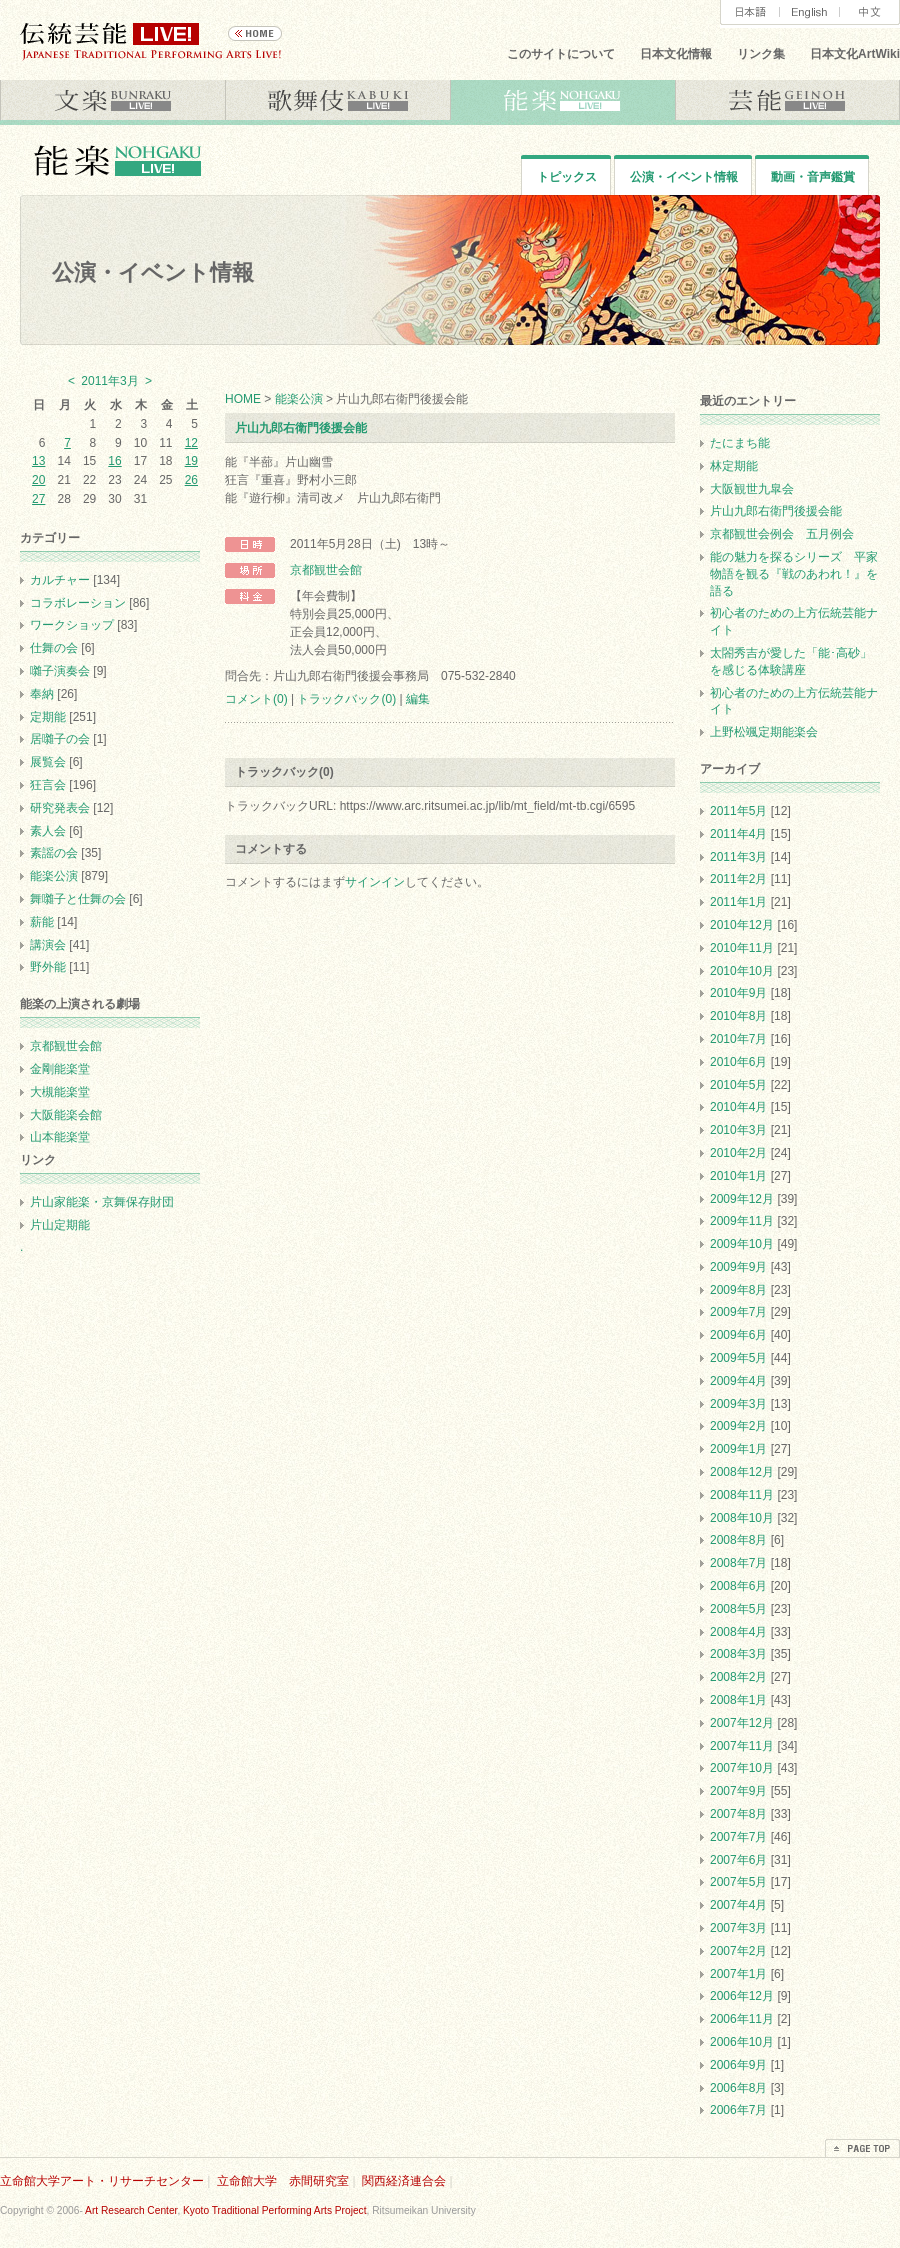  I want to click on 2011年1月, so click(738, 902).